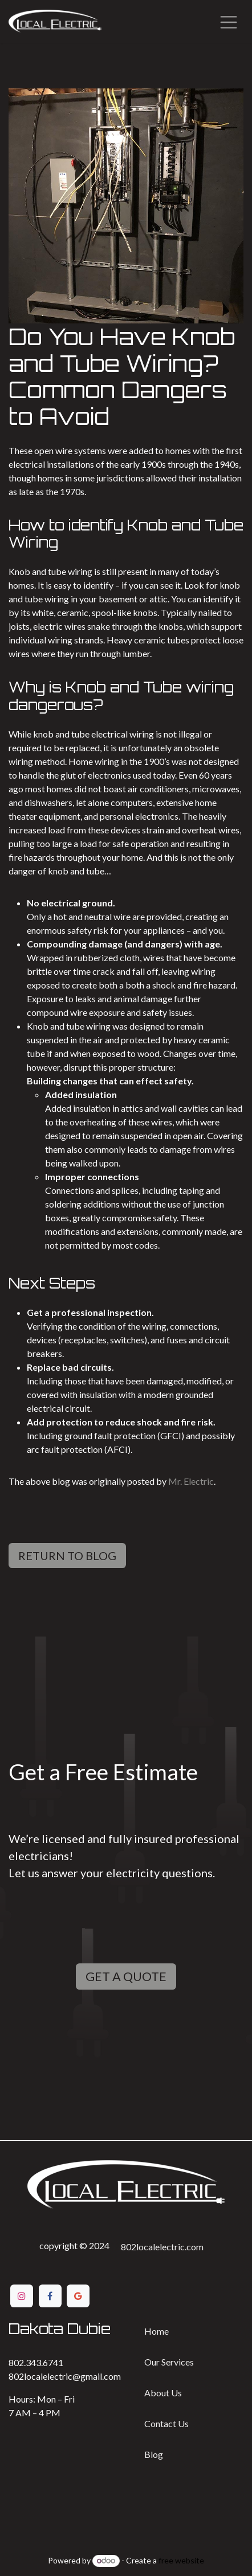  I want to click on Home​​, so click(156, 2331).